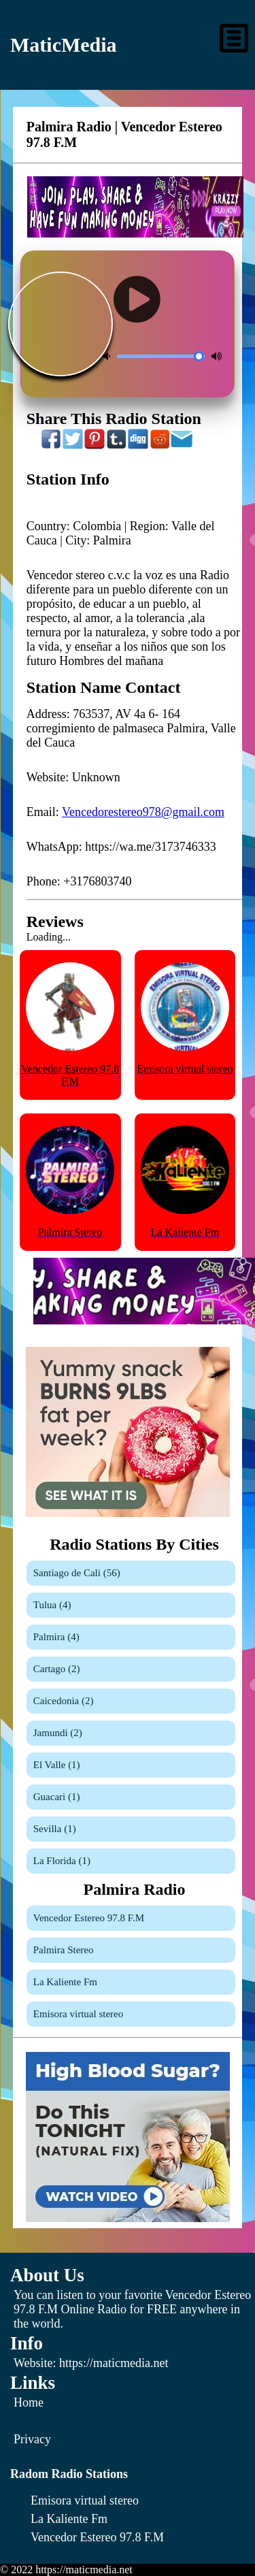  I want to click on [Guacari], so click(131, 1797).